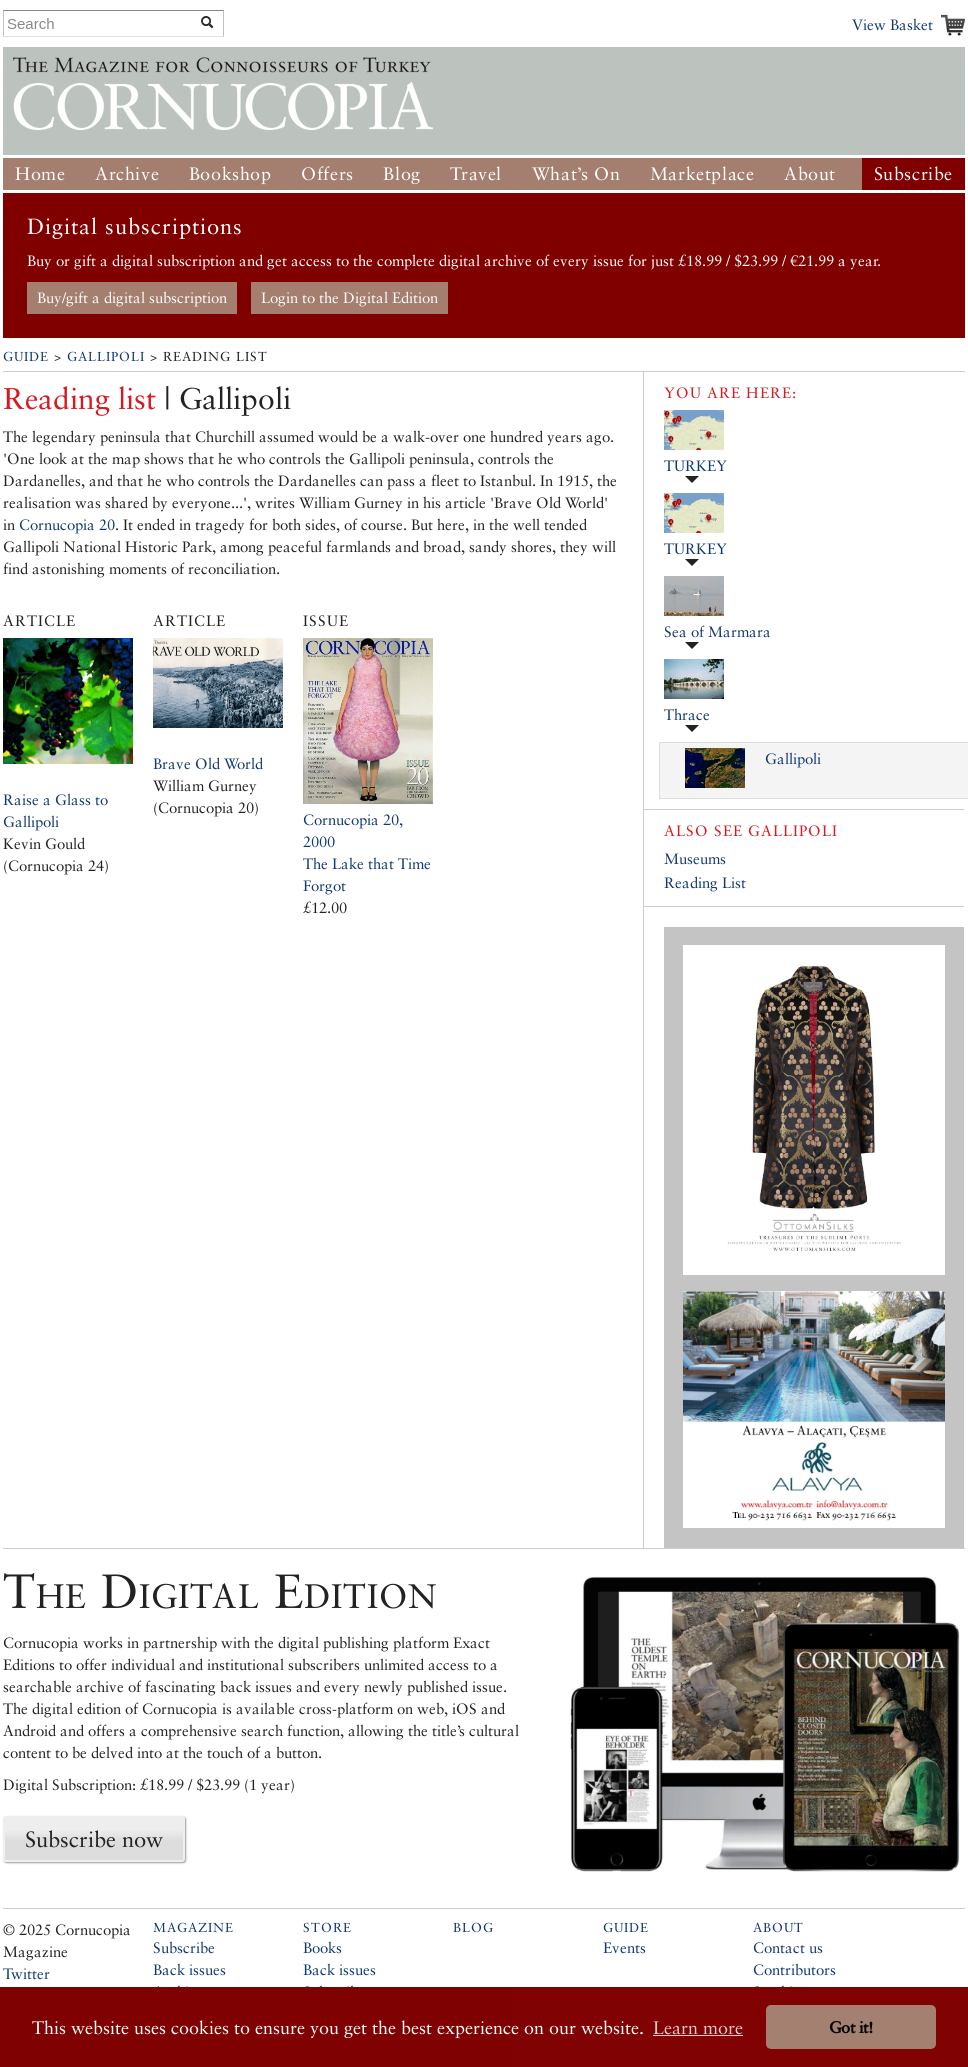  I want to click on Learn more [button], so click(698, 2027).